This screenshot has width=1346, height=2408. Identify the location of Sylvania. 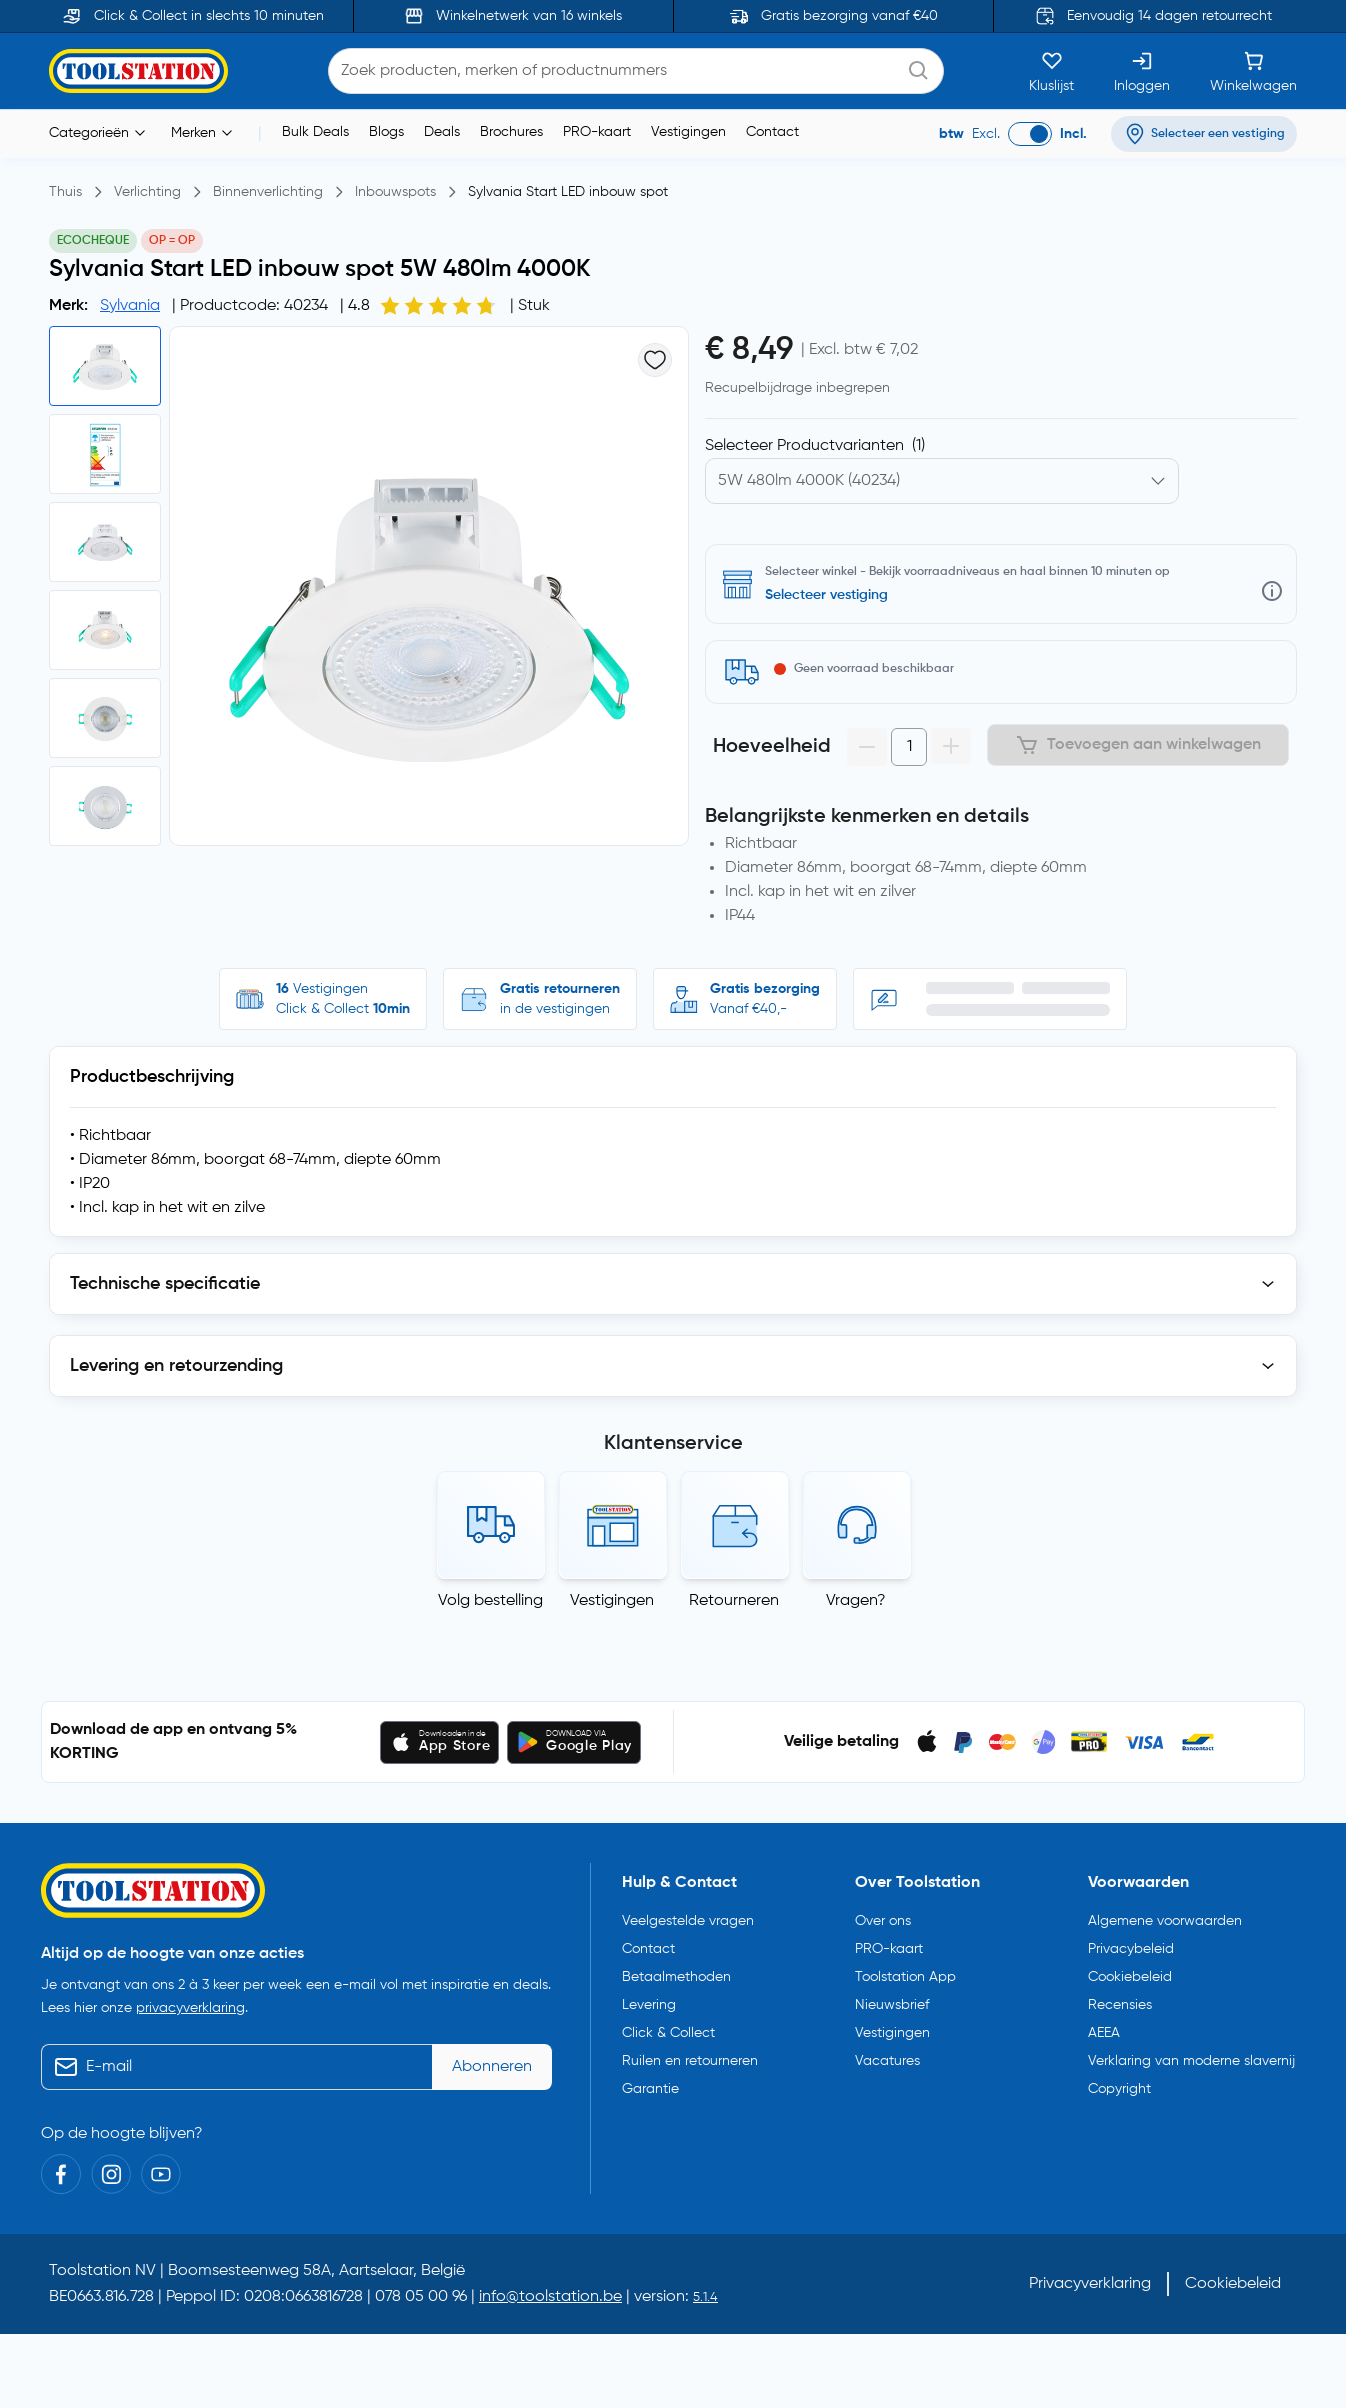
(130, 306).